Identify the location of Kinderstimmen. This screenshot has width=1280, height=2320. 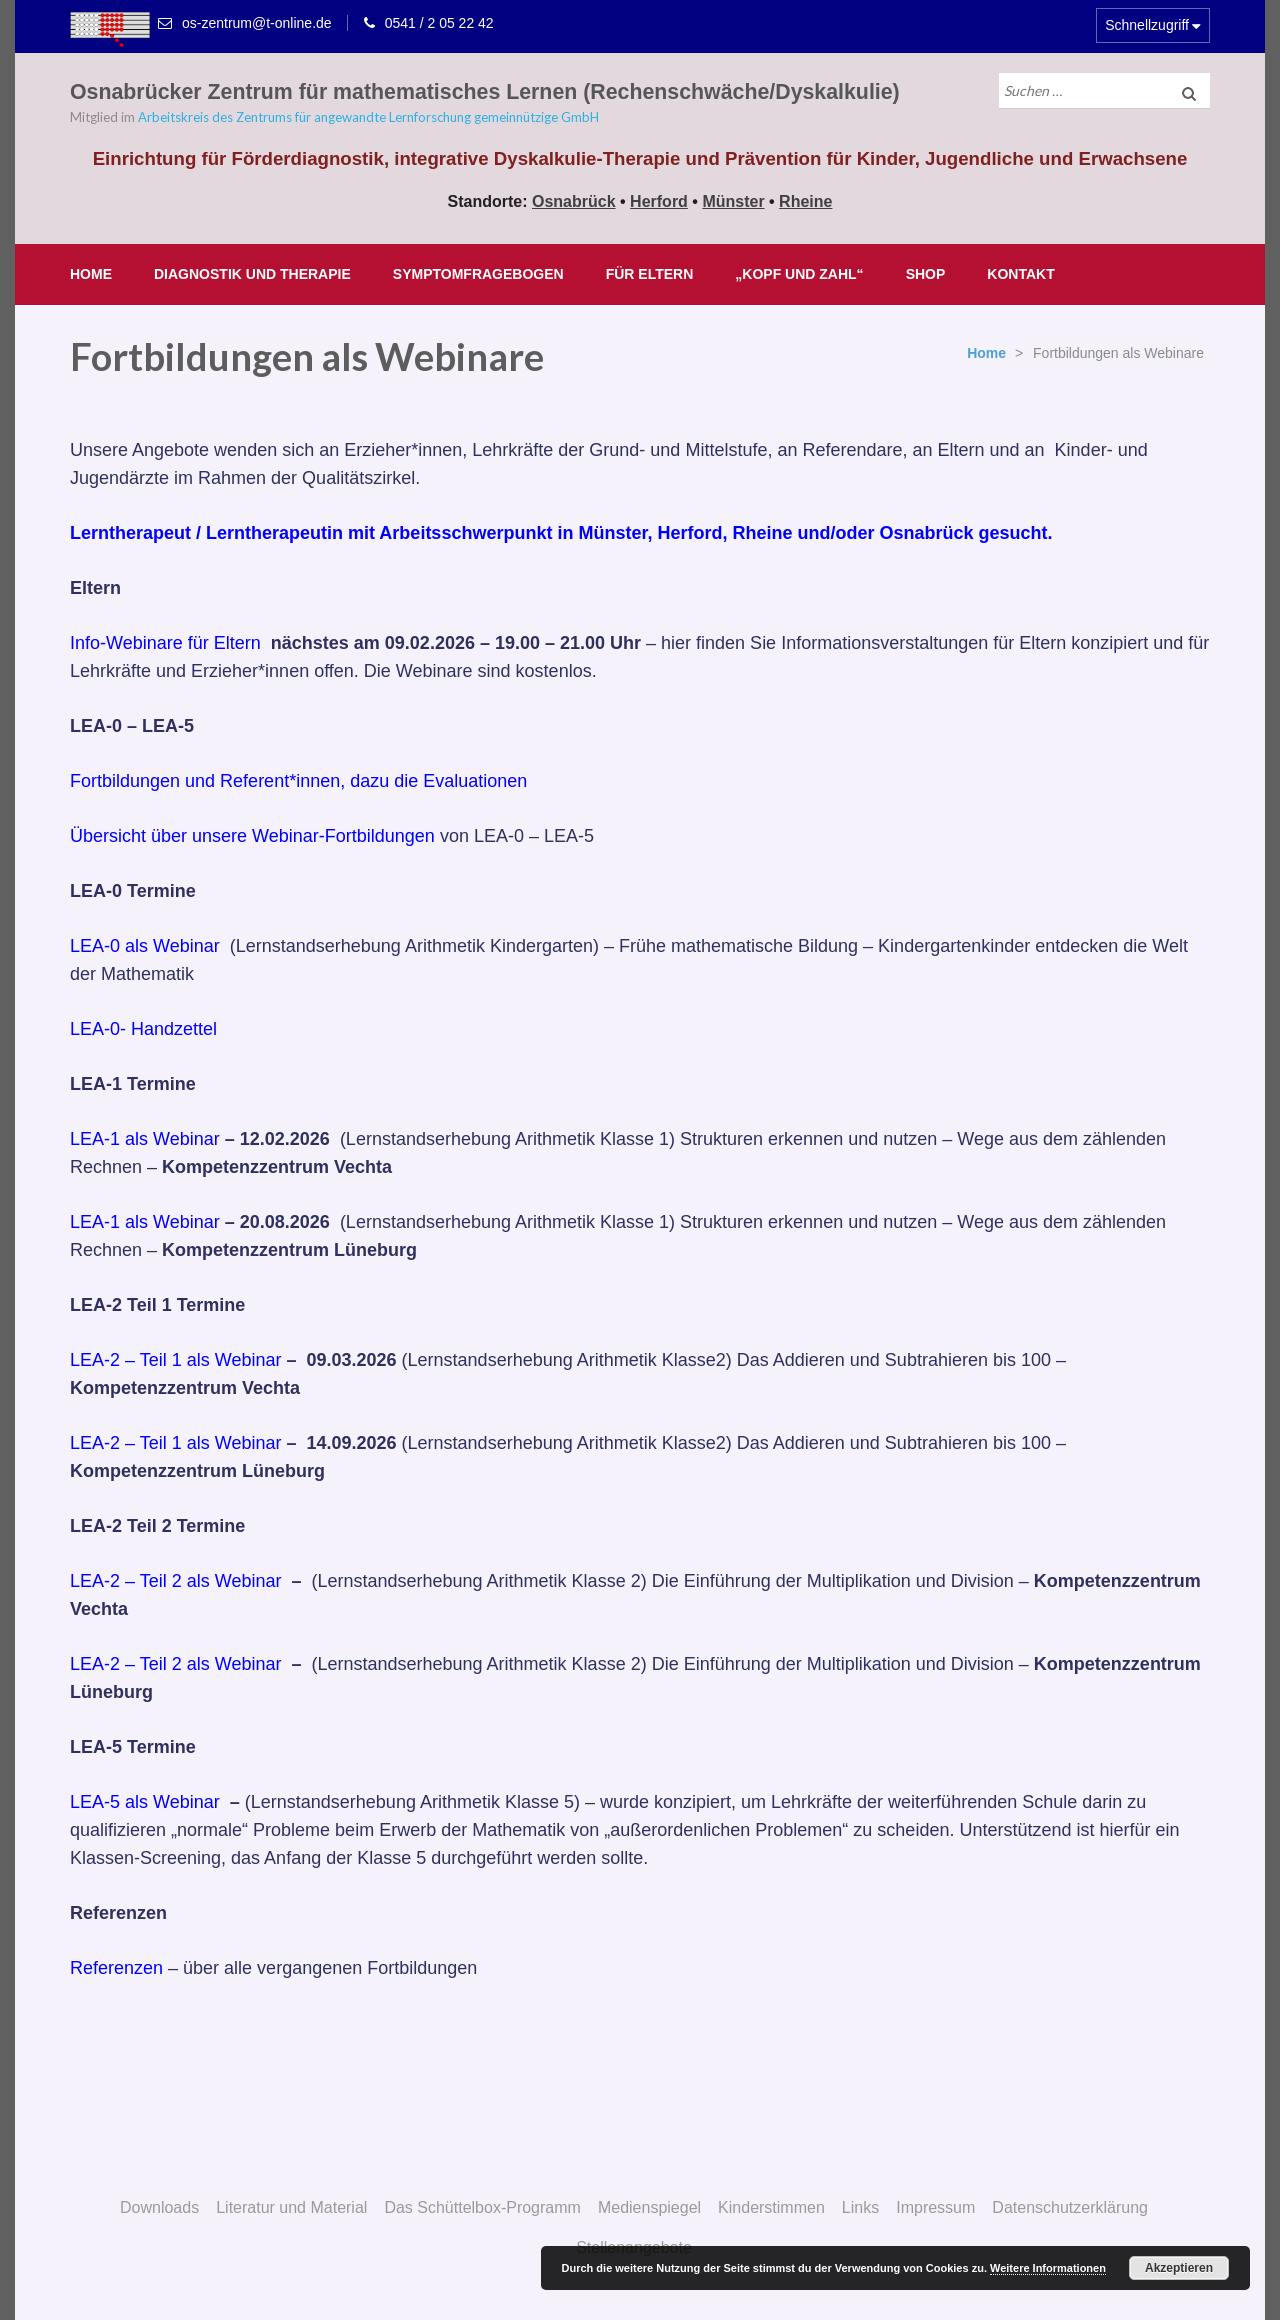
(771, 2207).